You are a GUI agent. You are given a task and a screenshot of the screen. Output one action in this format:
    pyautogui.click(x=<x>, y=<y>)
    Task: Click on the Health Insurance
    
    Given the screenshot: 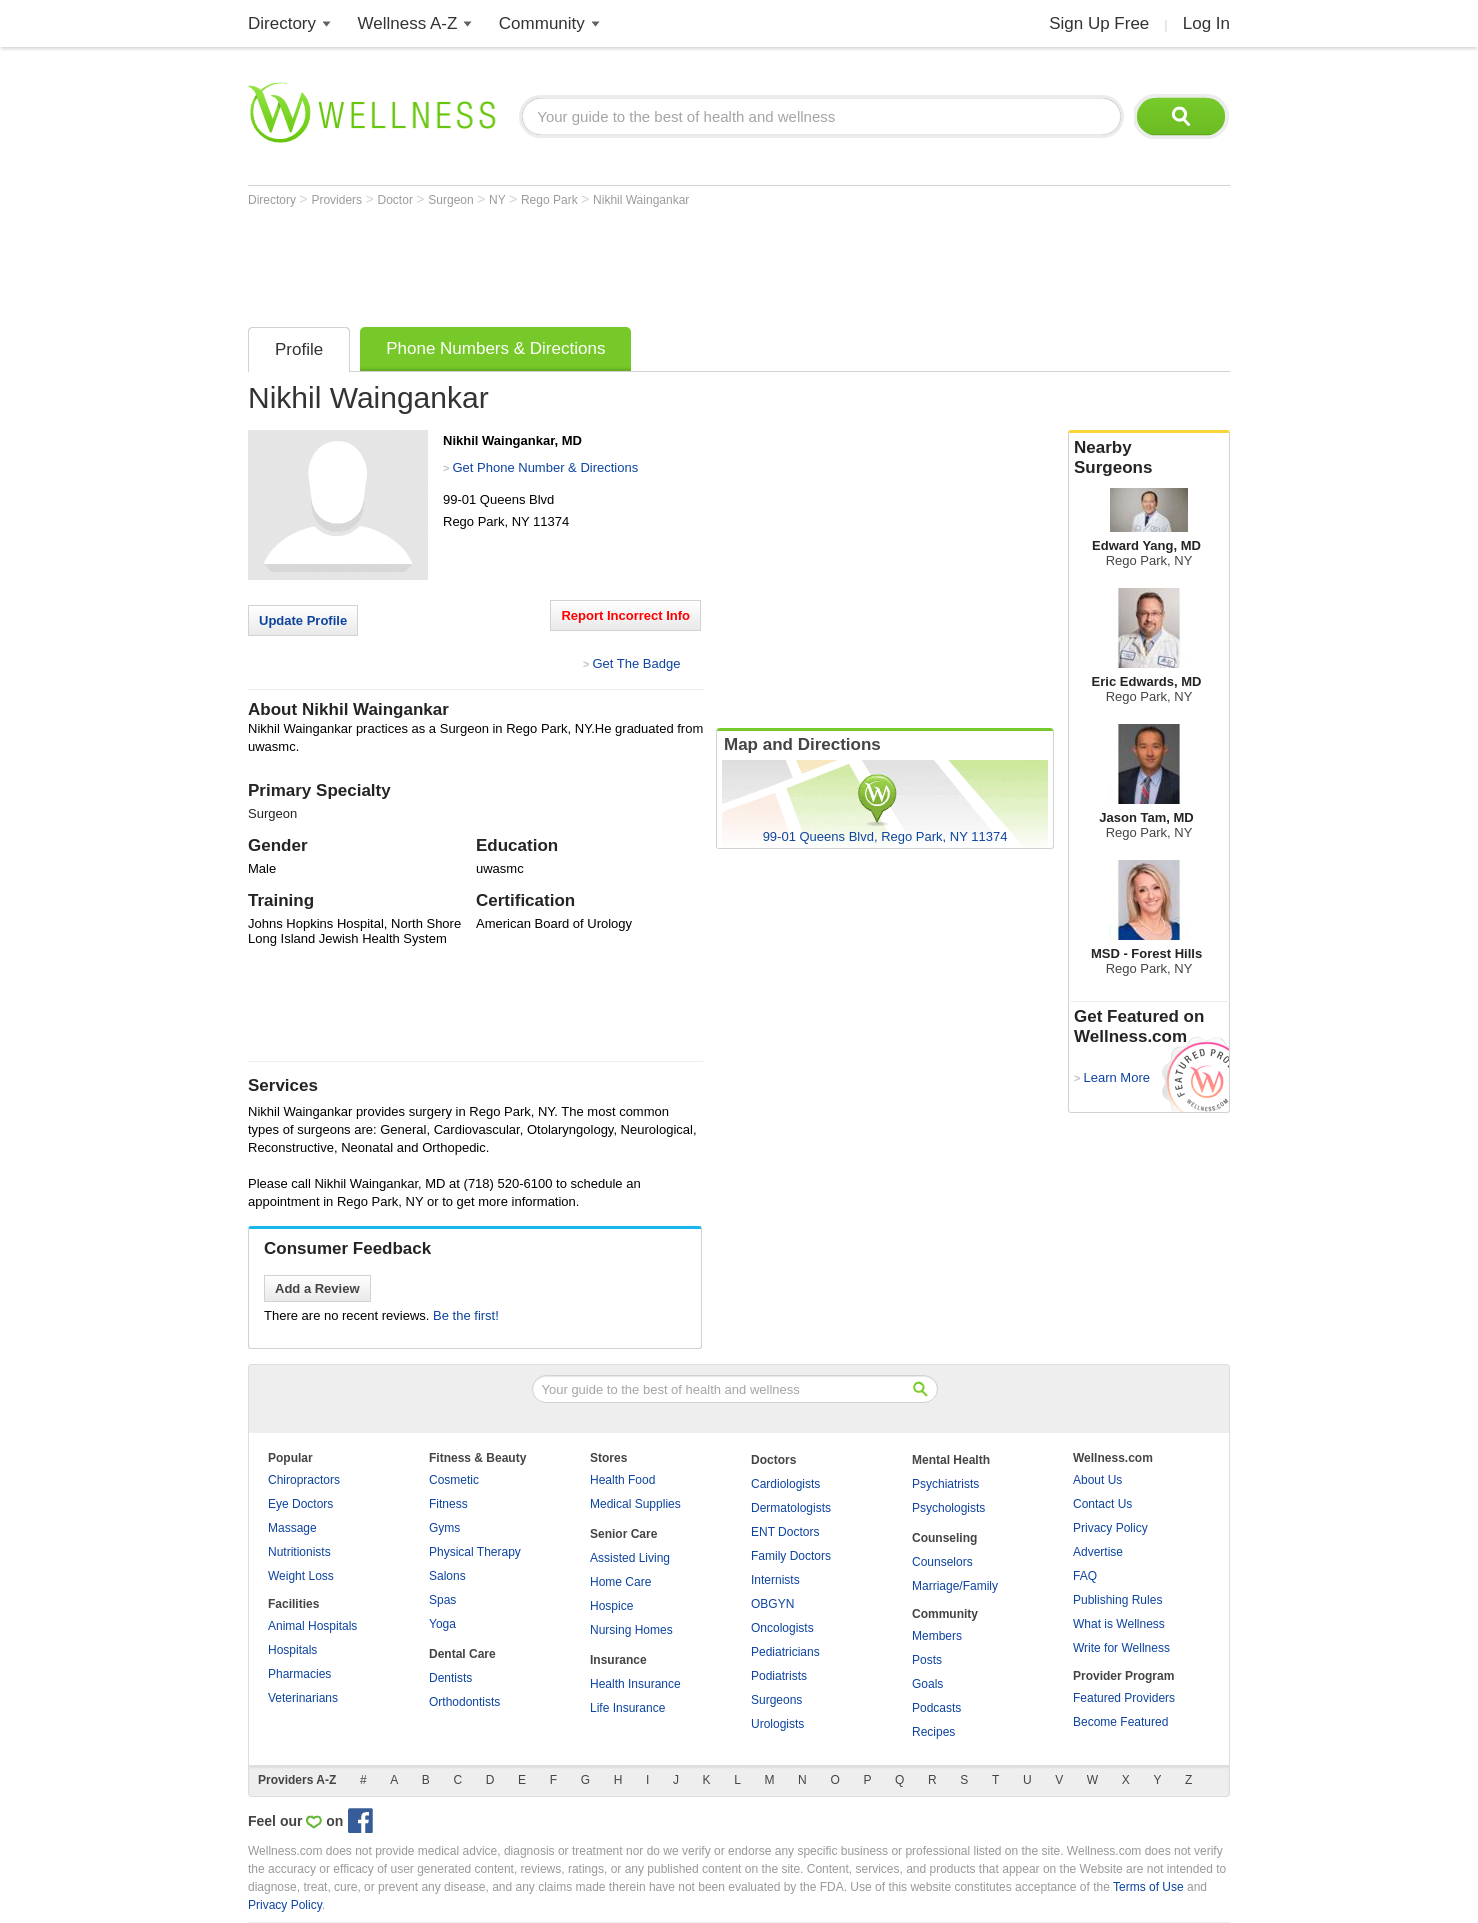 What is the action you would take?
    pyautogui.click(x=635, y=1684)
    